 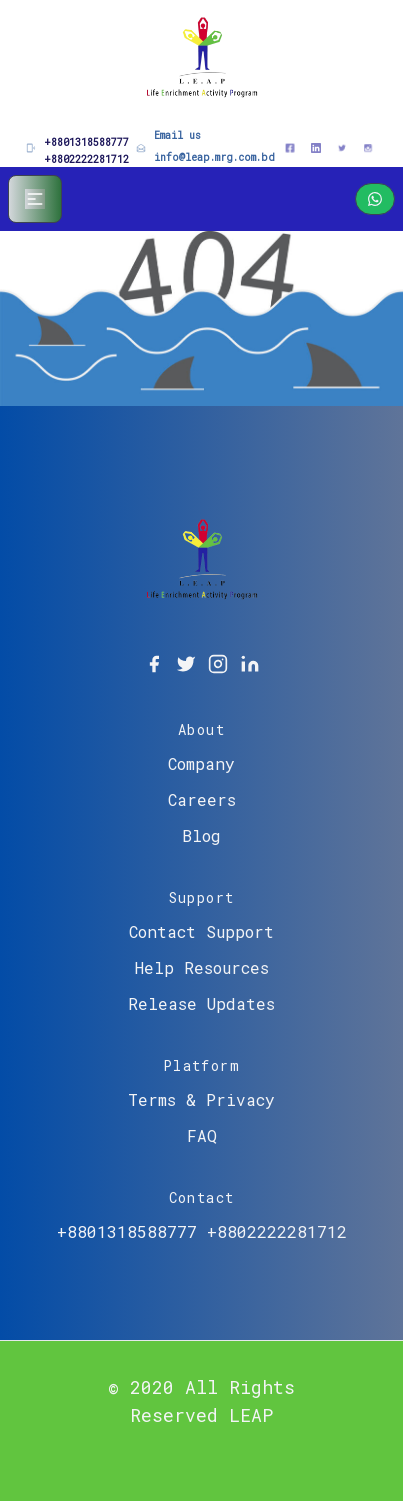 I want to click on +8801318588777, so click(x=86, y=142).